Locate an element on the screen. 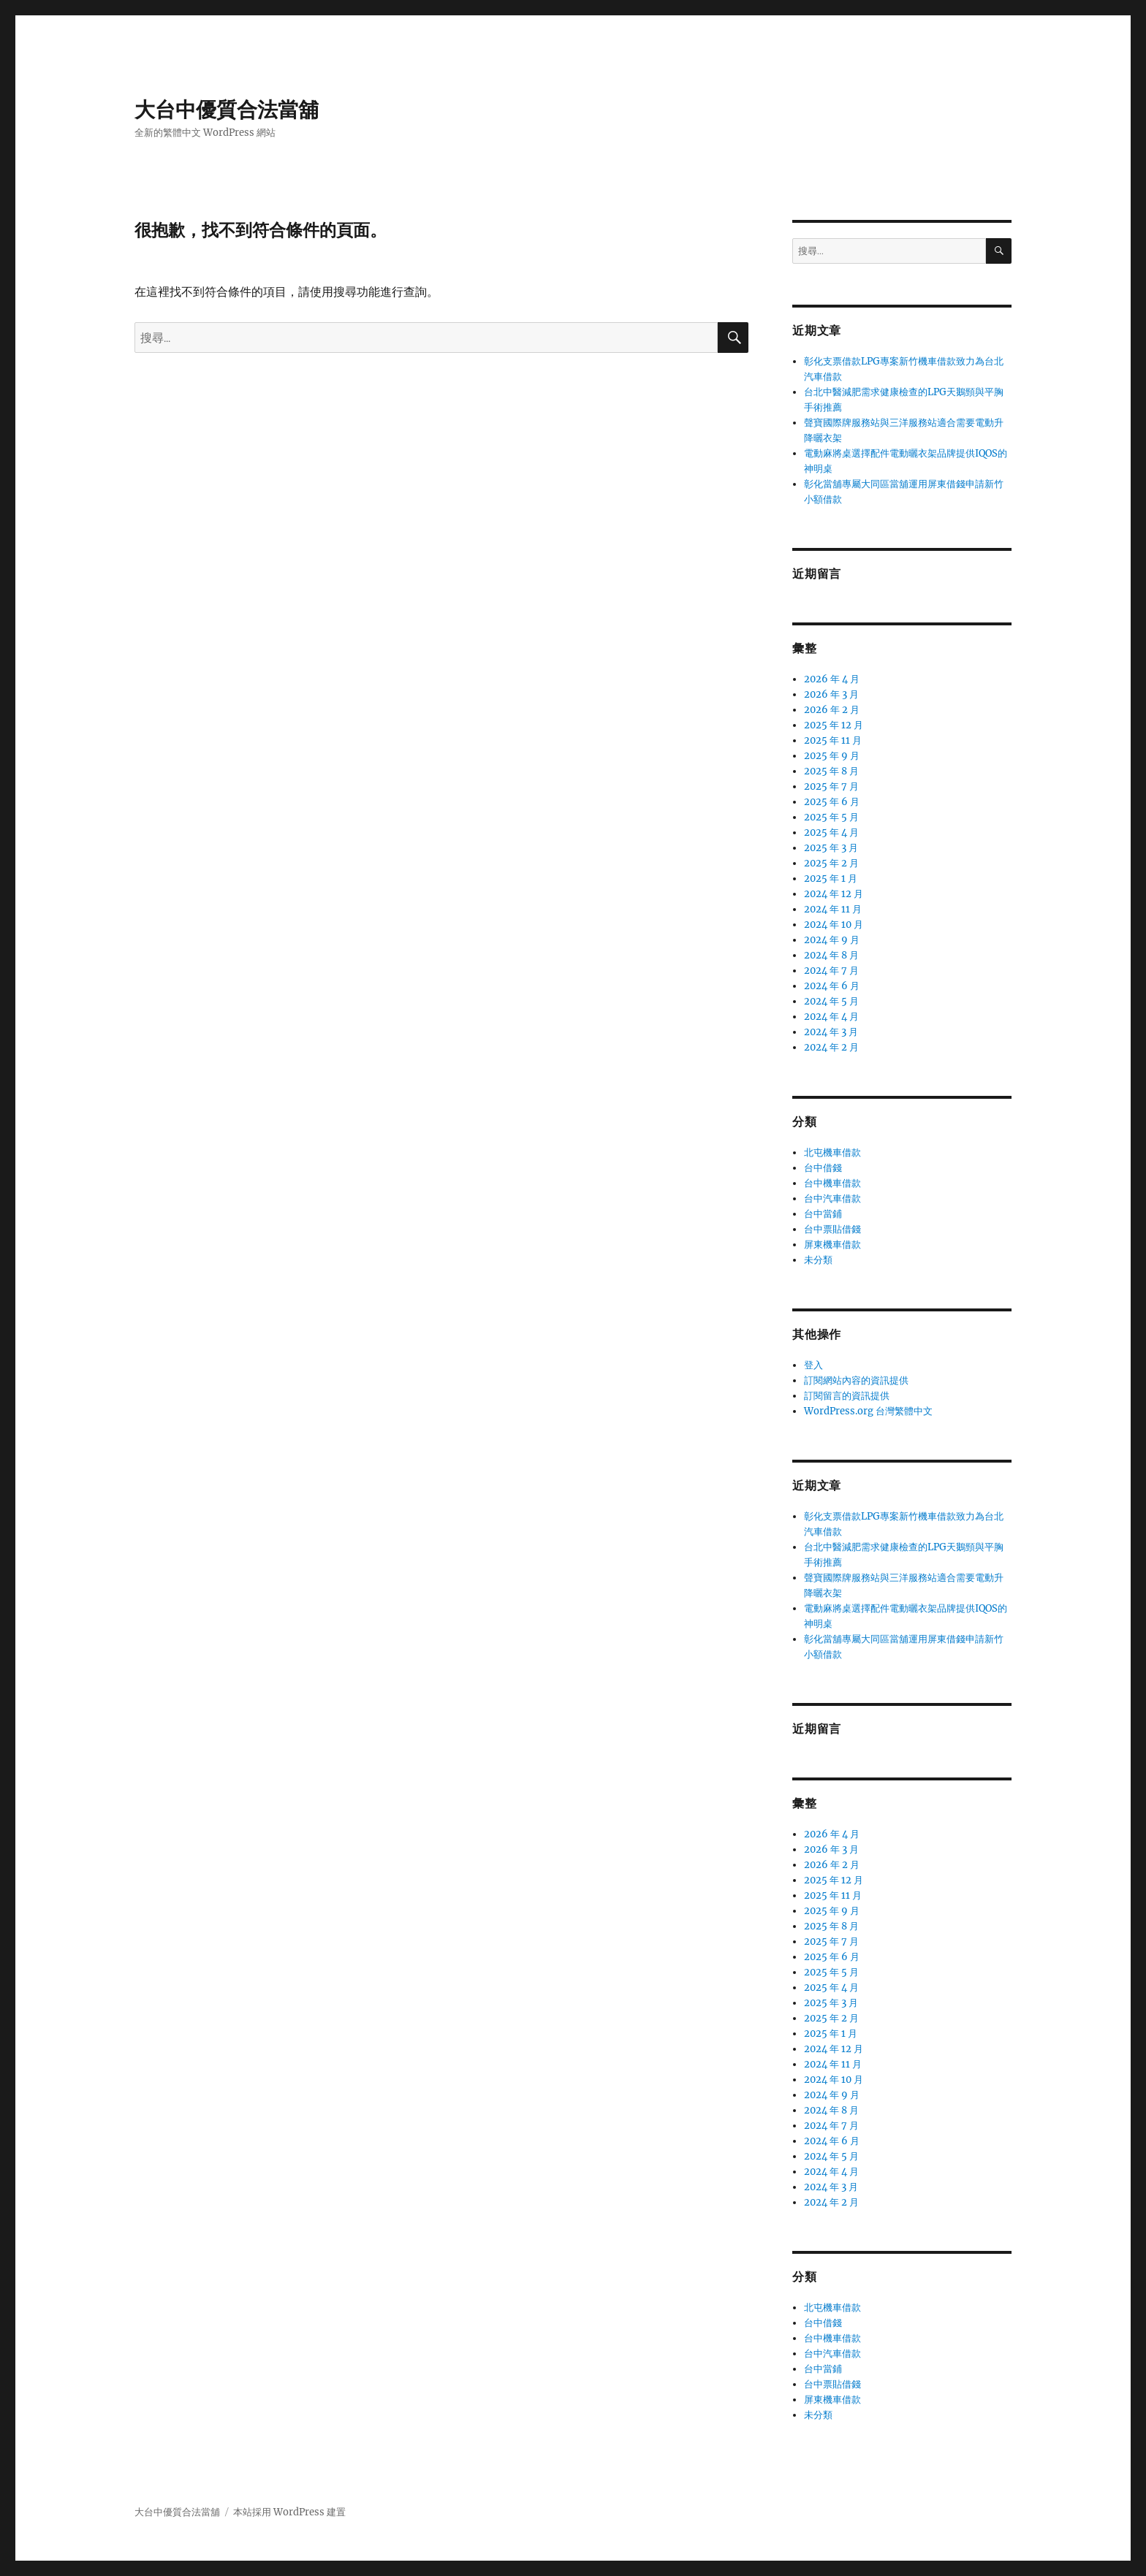  2024 年 2 月 is located at coordinates (831, 1047).